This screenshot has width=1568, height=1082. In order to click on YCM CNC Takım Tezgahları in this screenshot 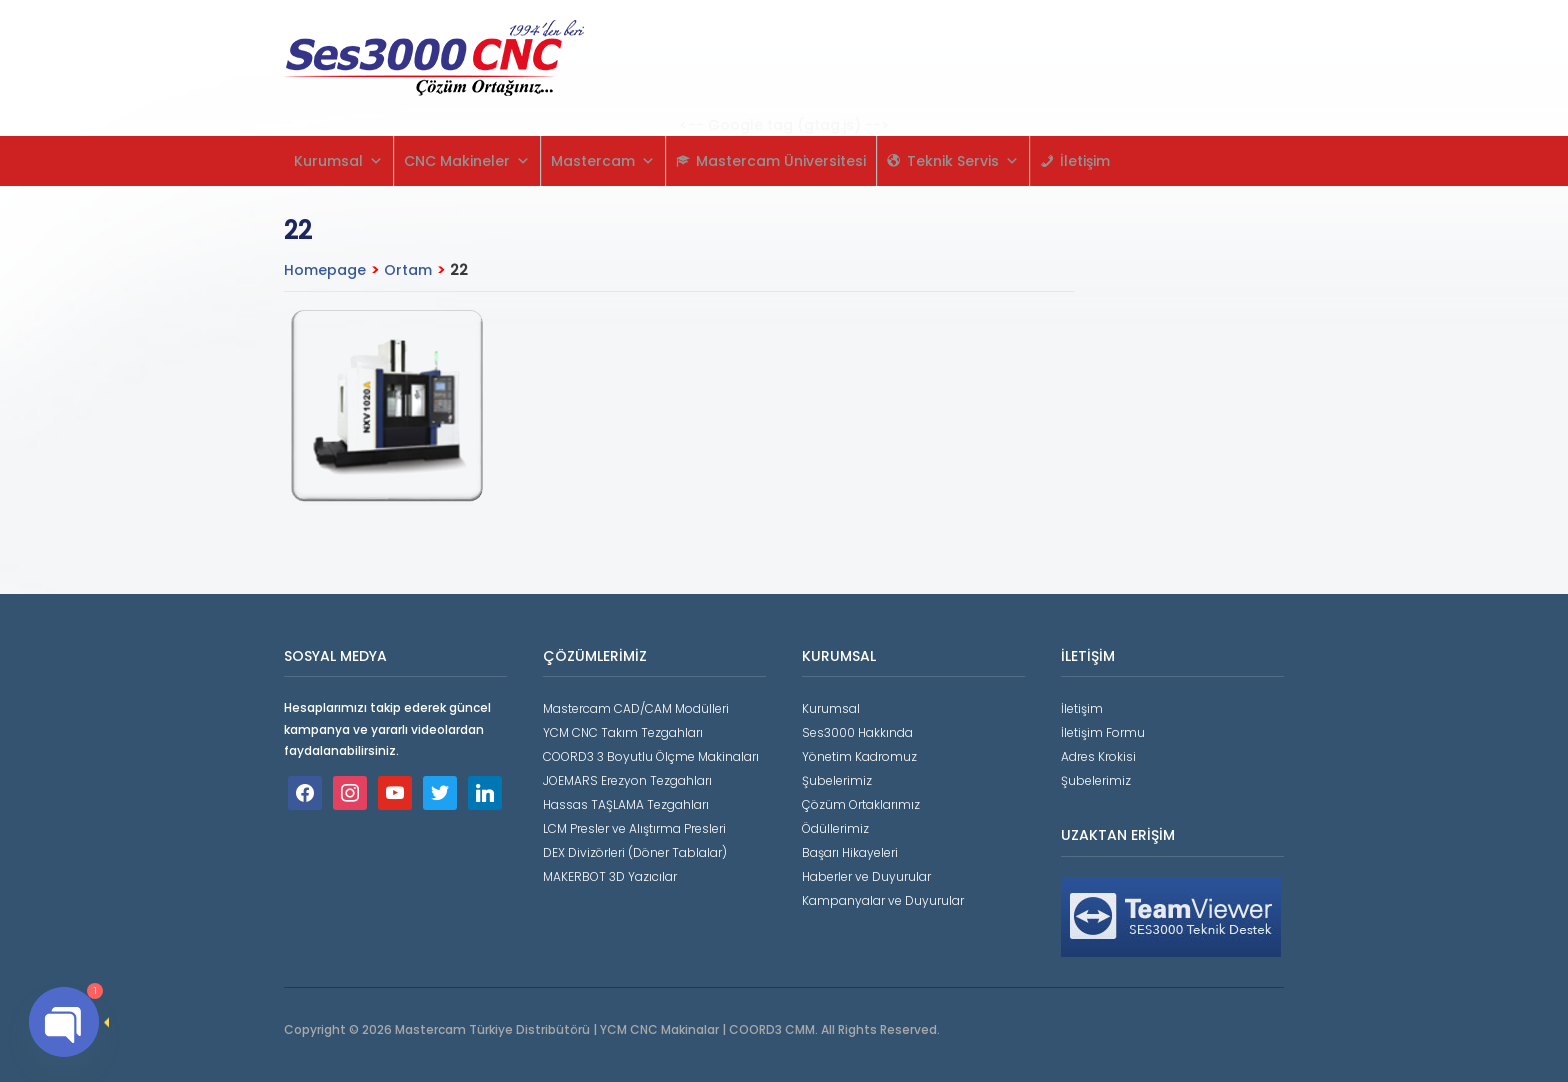, I will do `click(623, 732)`.